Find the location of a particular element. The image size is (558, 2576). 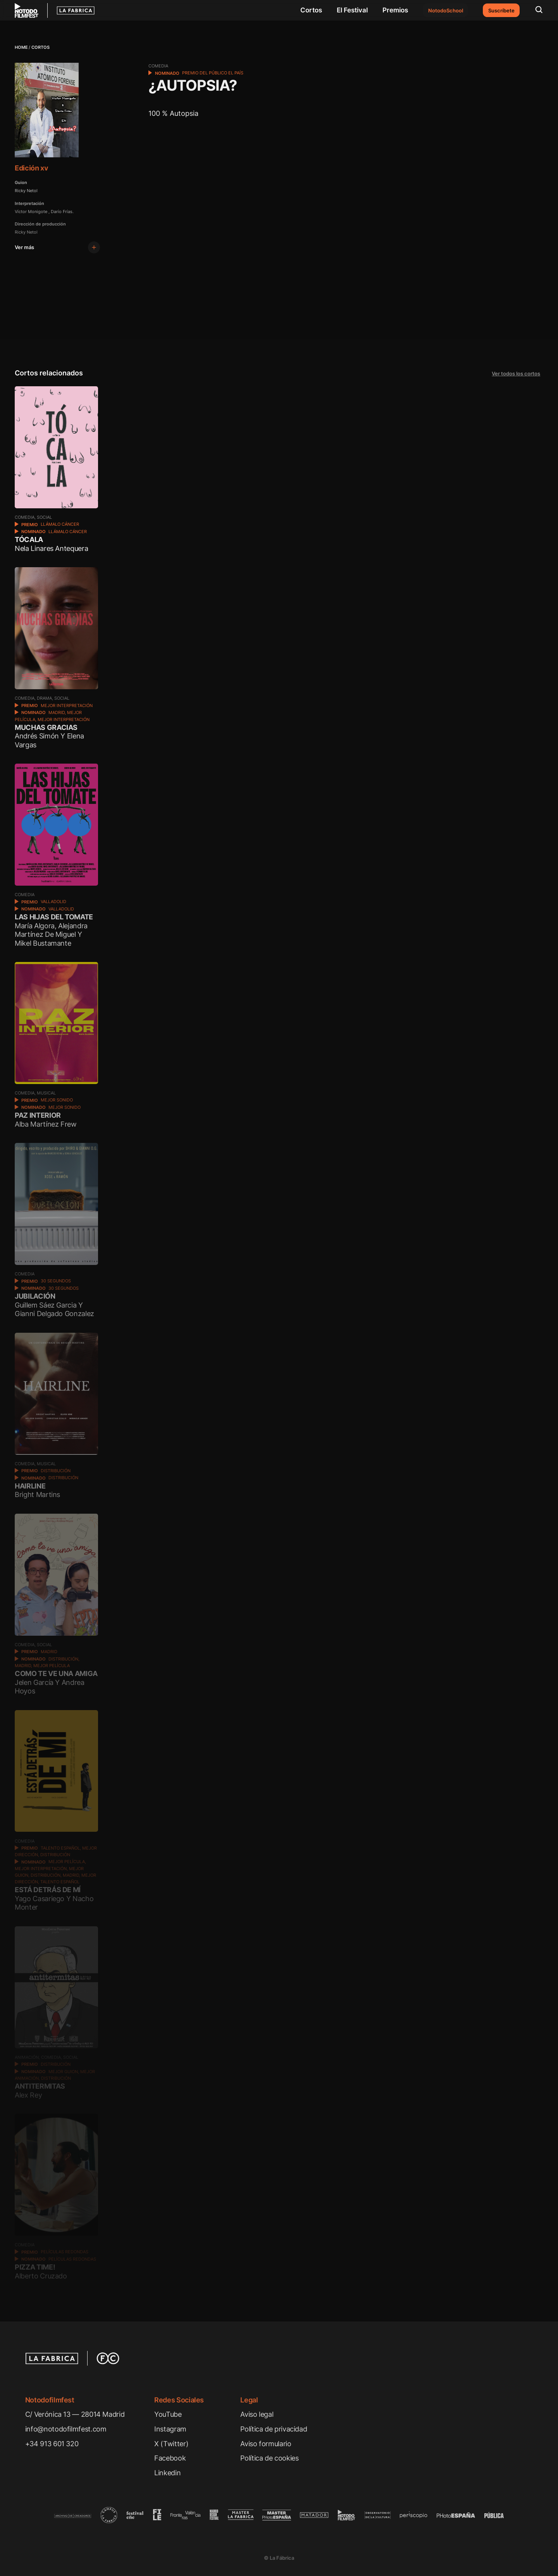

Suscríbete is located at coordinates (501, 10).